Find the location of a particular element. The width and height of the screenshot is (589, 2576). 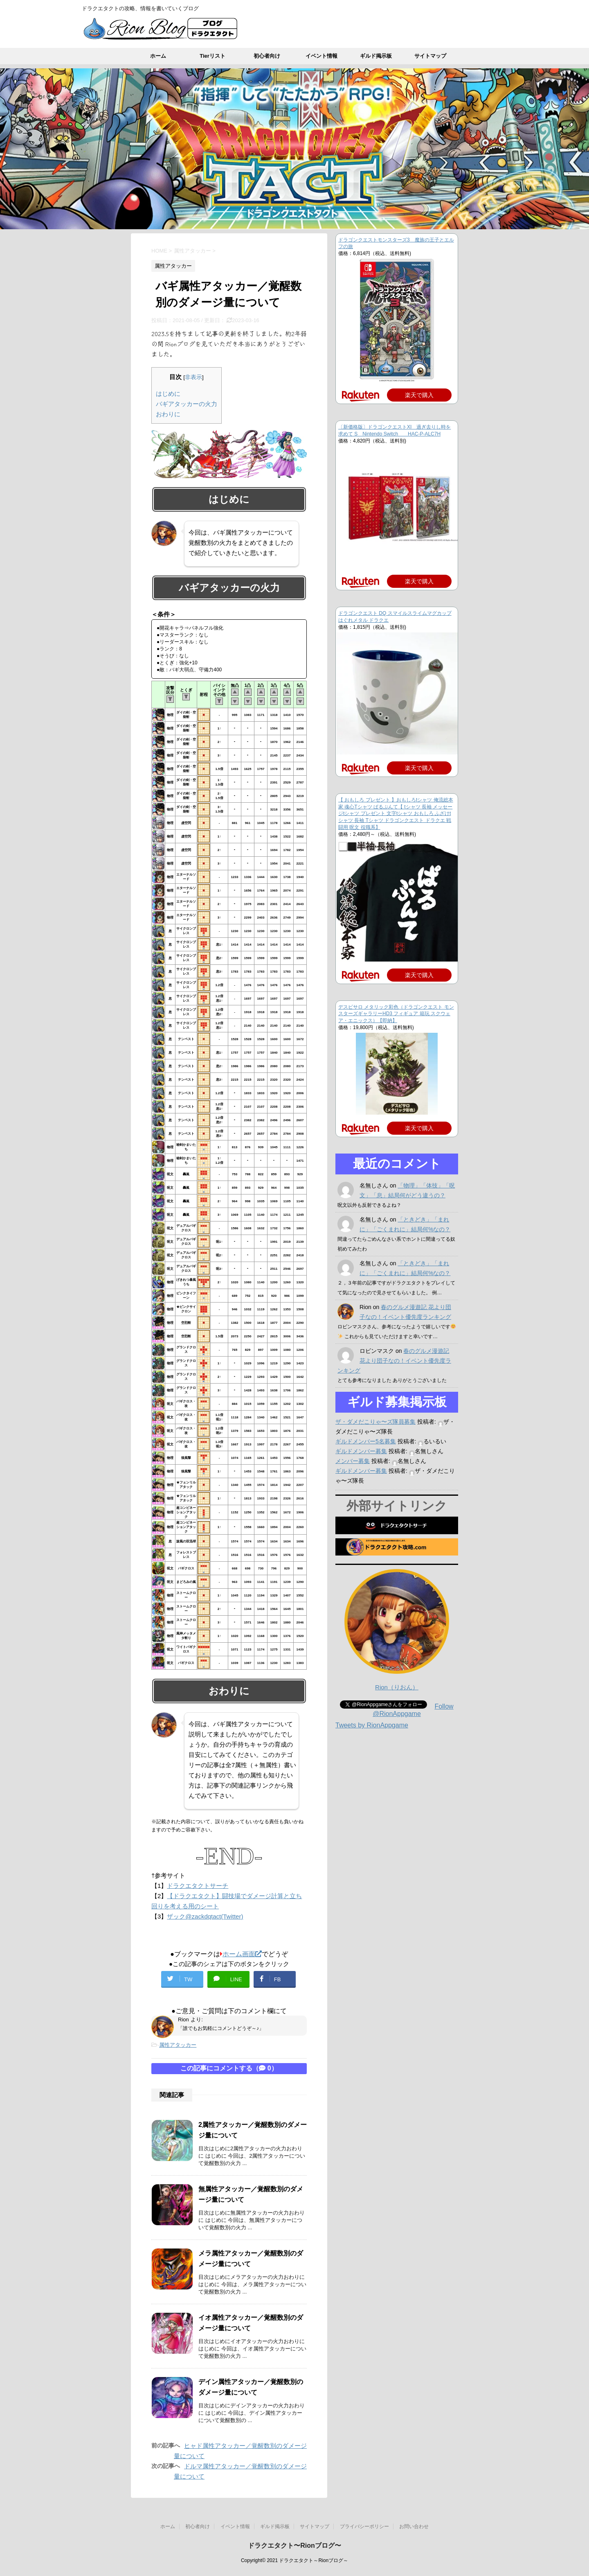

ギルドメンバー5名募集 is located at coordinates (365, 1441).